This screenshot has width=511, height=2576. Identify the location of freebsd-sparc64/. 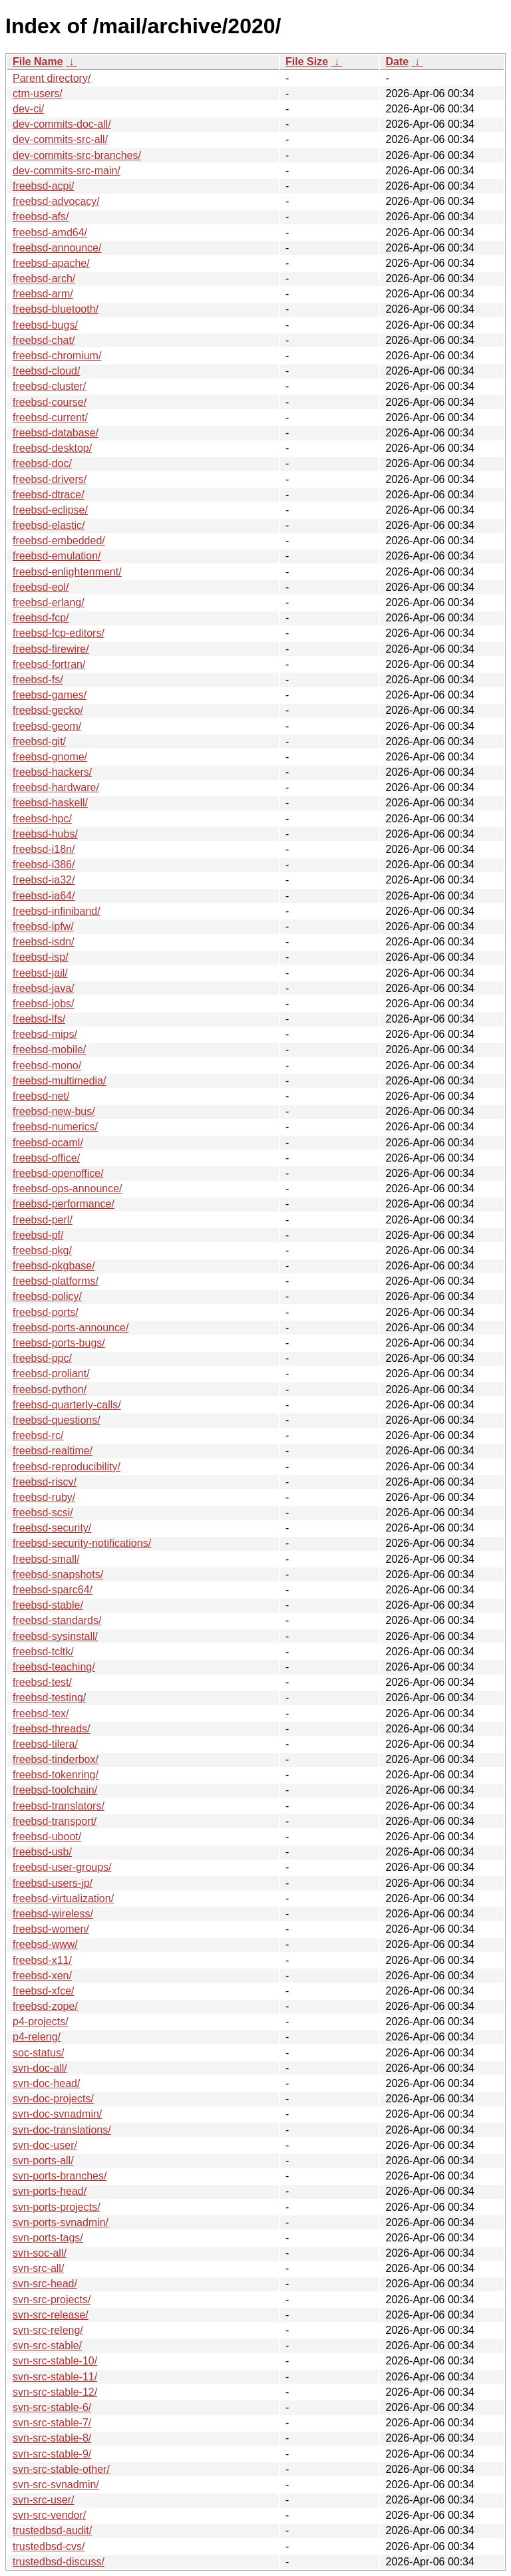
(52, 1589).